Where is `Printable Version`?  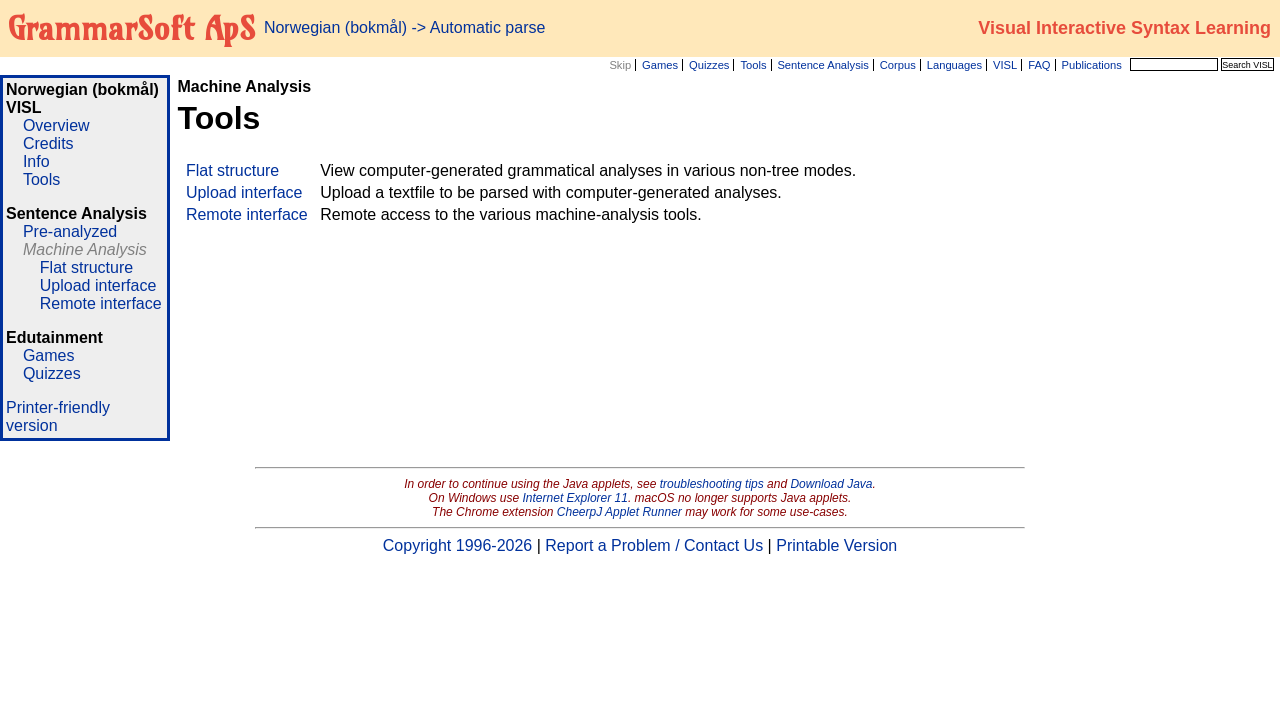
Printable Version is located at coordinates (836, 545).